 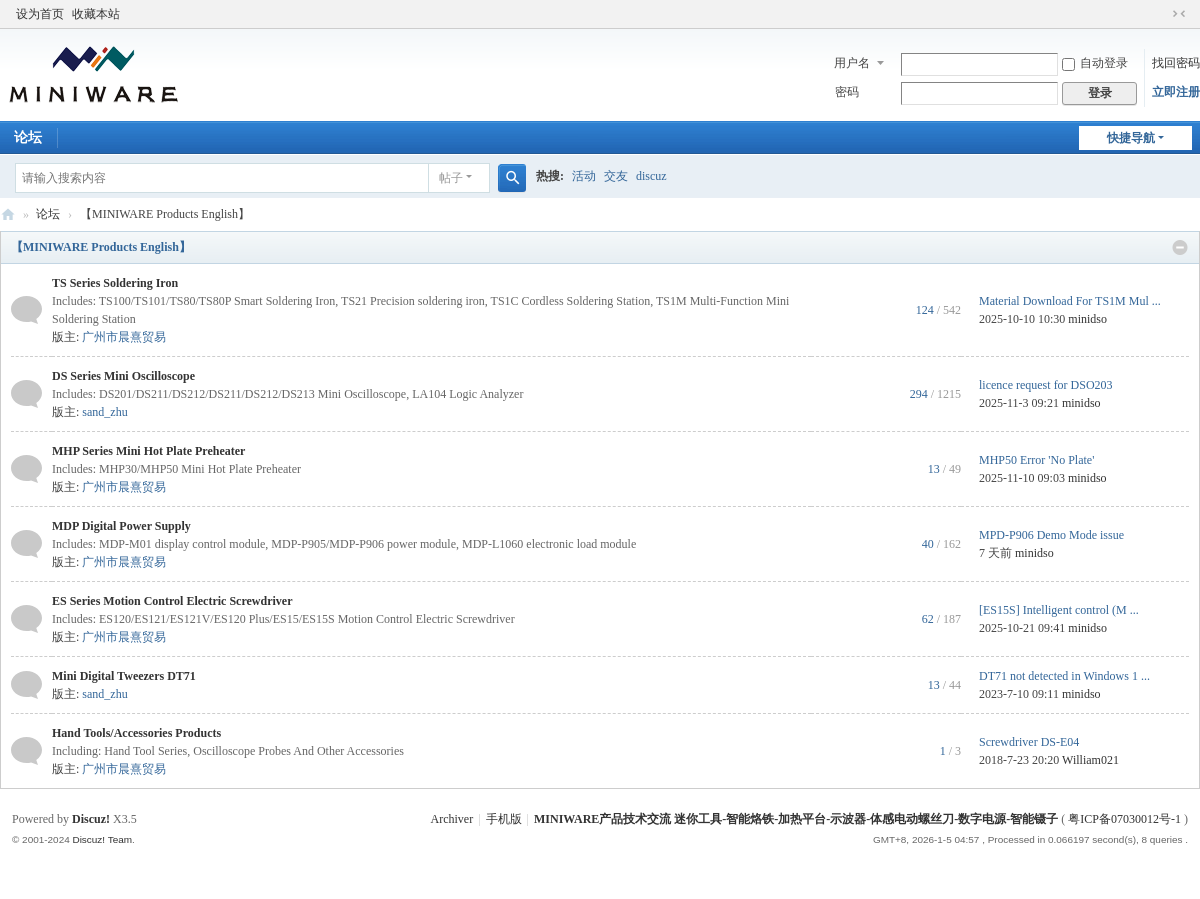 What do you see at coordinates (1095, 63) in the screenshot?
I see `自动登录` at bounding box center [1095, 63].